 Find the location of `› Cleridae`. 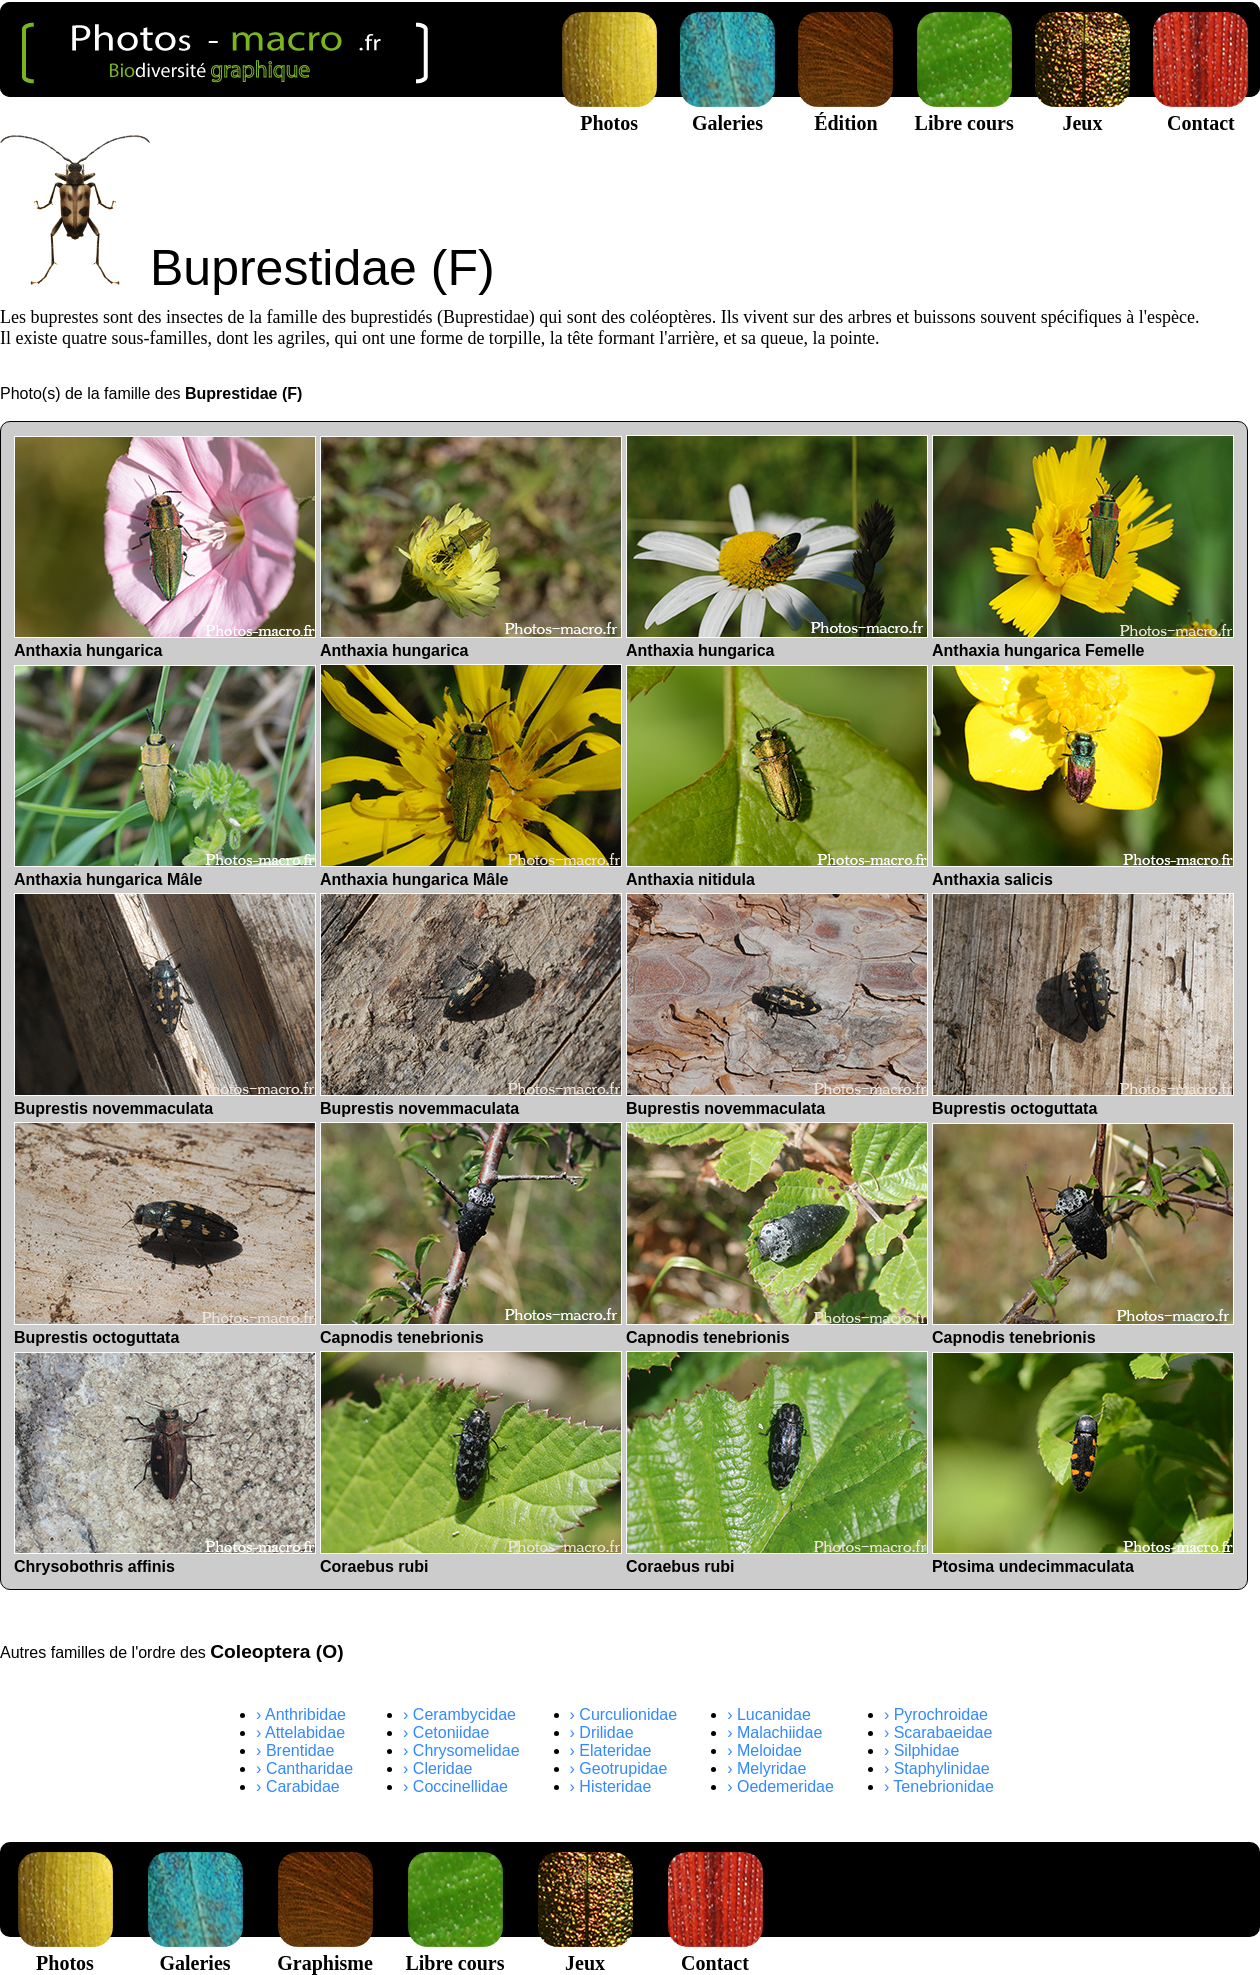

› Cleridae is located at coordinates (437, 1768).